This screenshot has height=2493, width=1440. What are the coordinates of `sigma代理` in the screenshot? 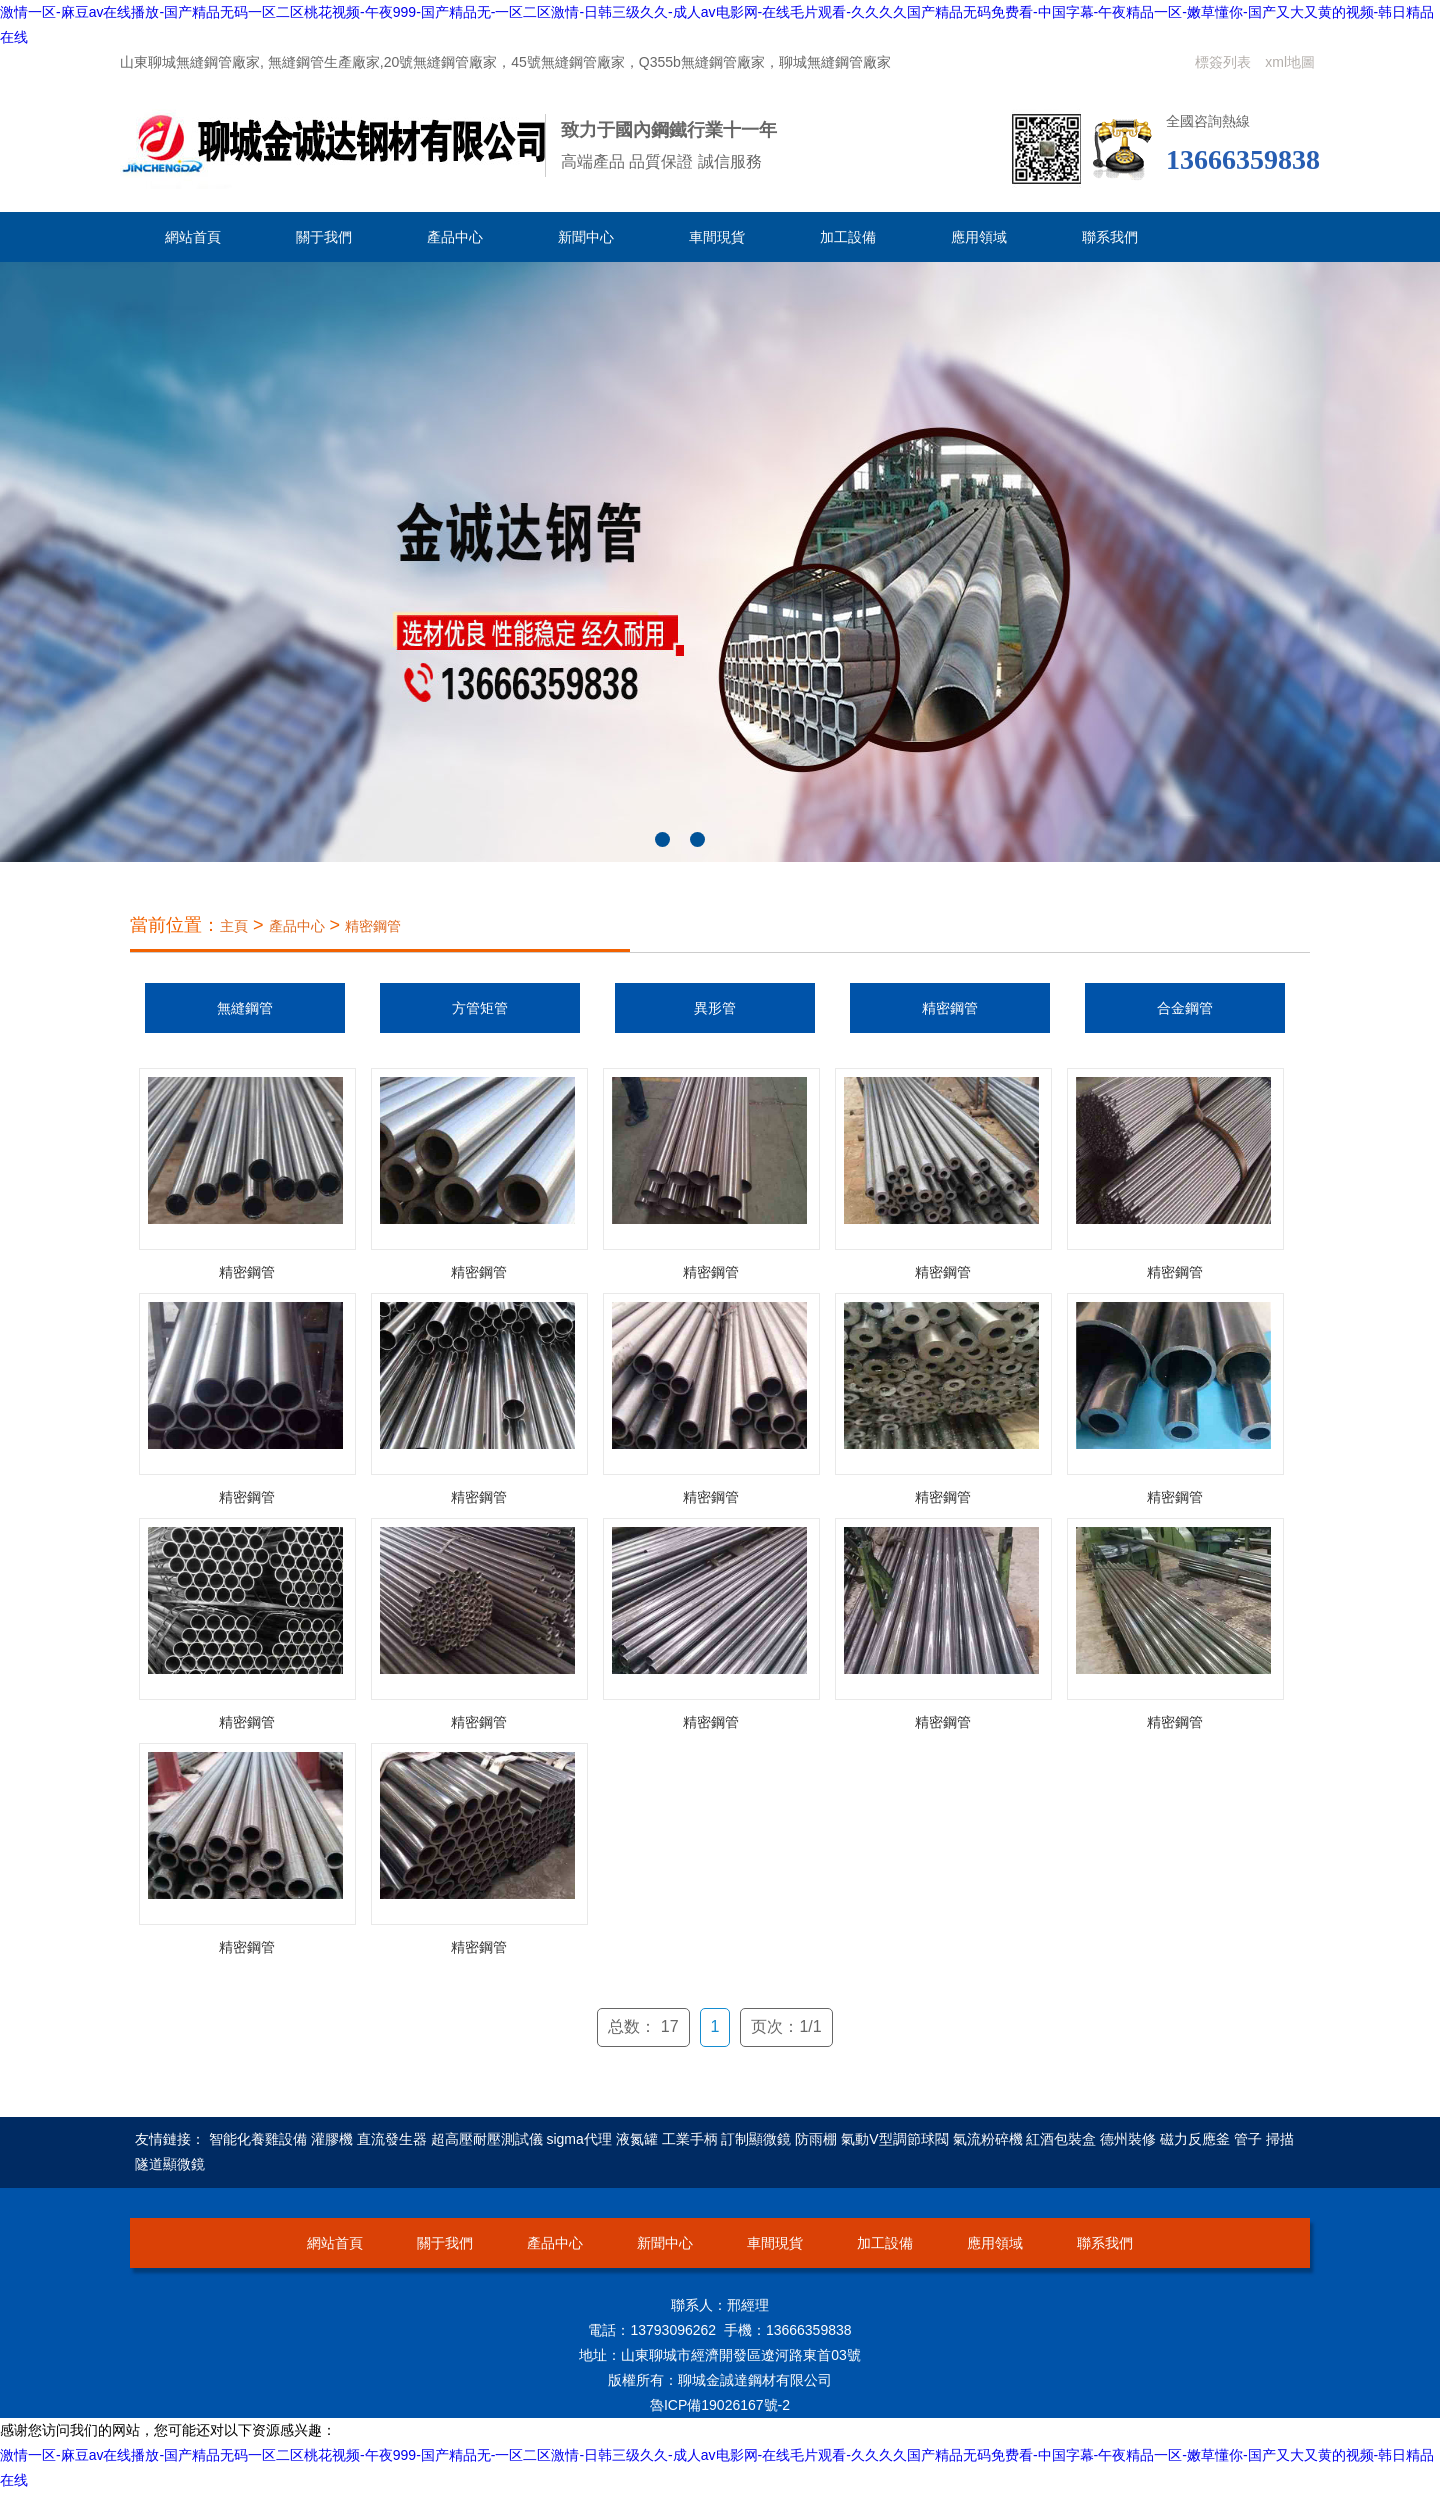 It's located at (578, 2139).